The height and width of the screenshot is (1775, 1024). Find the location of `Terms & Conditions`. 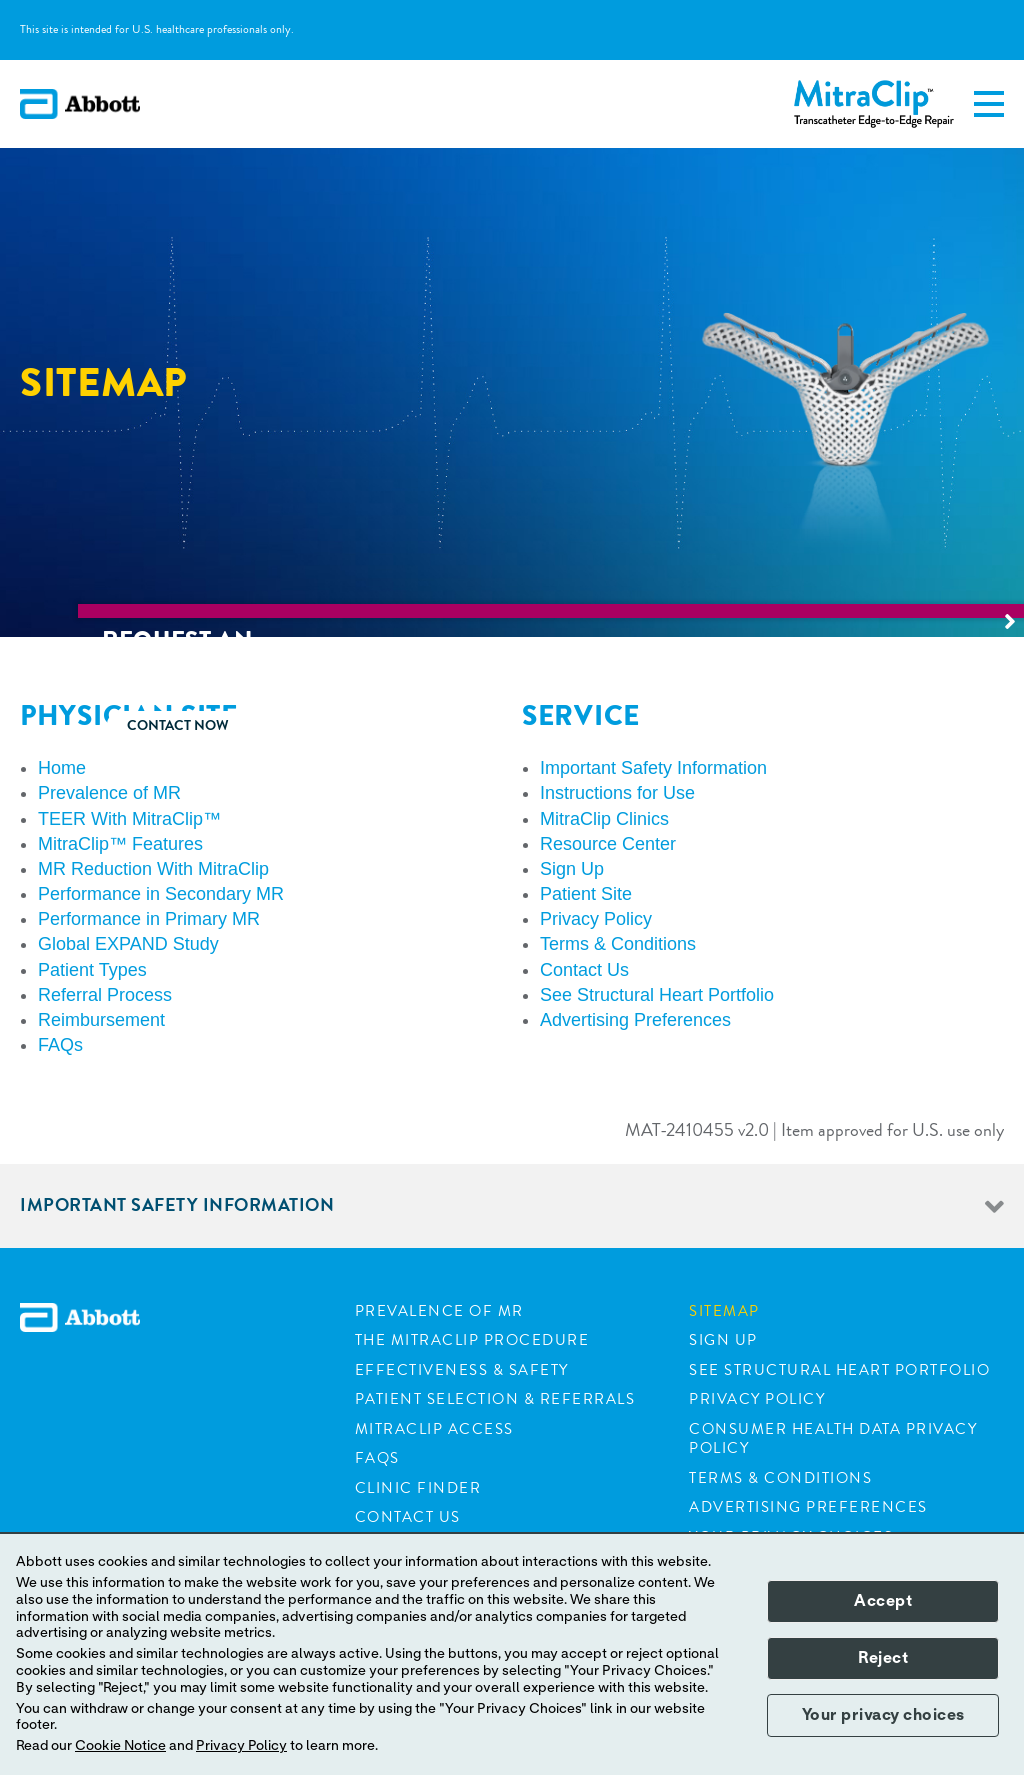

Terms & Conditions is located at coordinates (780, 1478).